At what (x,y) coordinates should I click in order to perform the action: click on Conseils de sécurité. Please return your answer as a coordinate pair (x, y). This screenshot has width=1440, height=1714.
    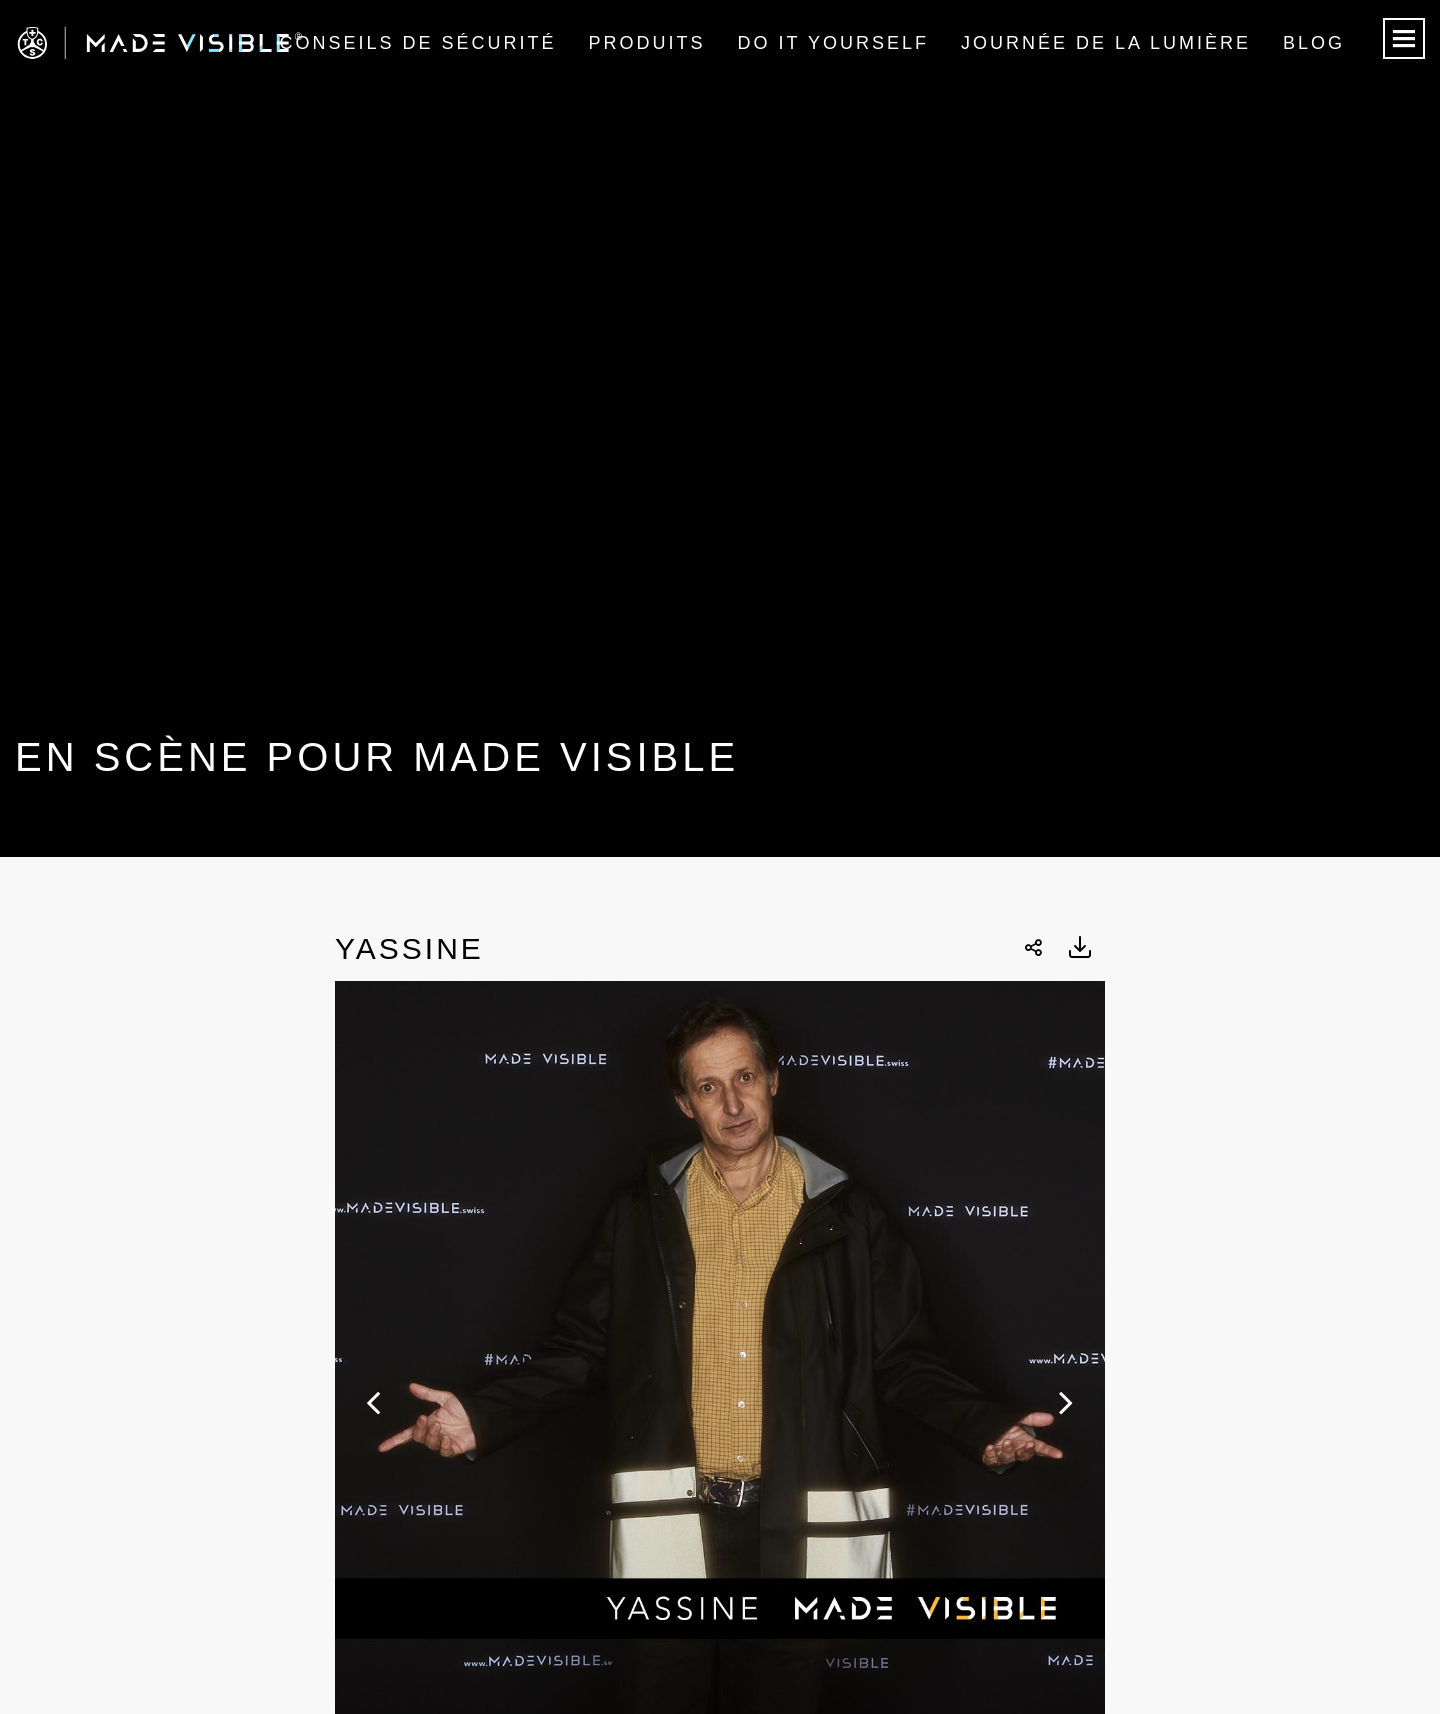
    Looking at the image, I should click on (417, 43).